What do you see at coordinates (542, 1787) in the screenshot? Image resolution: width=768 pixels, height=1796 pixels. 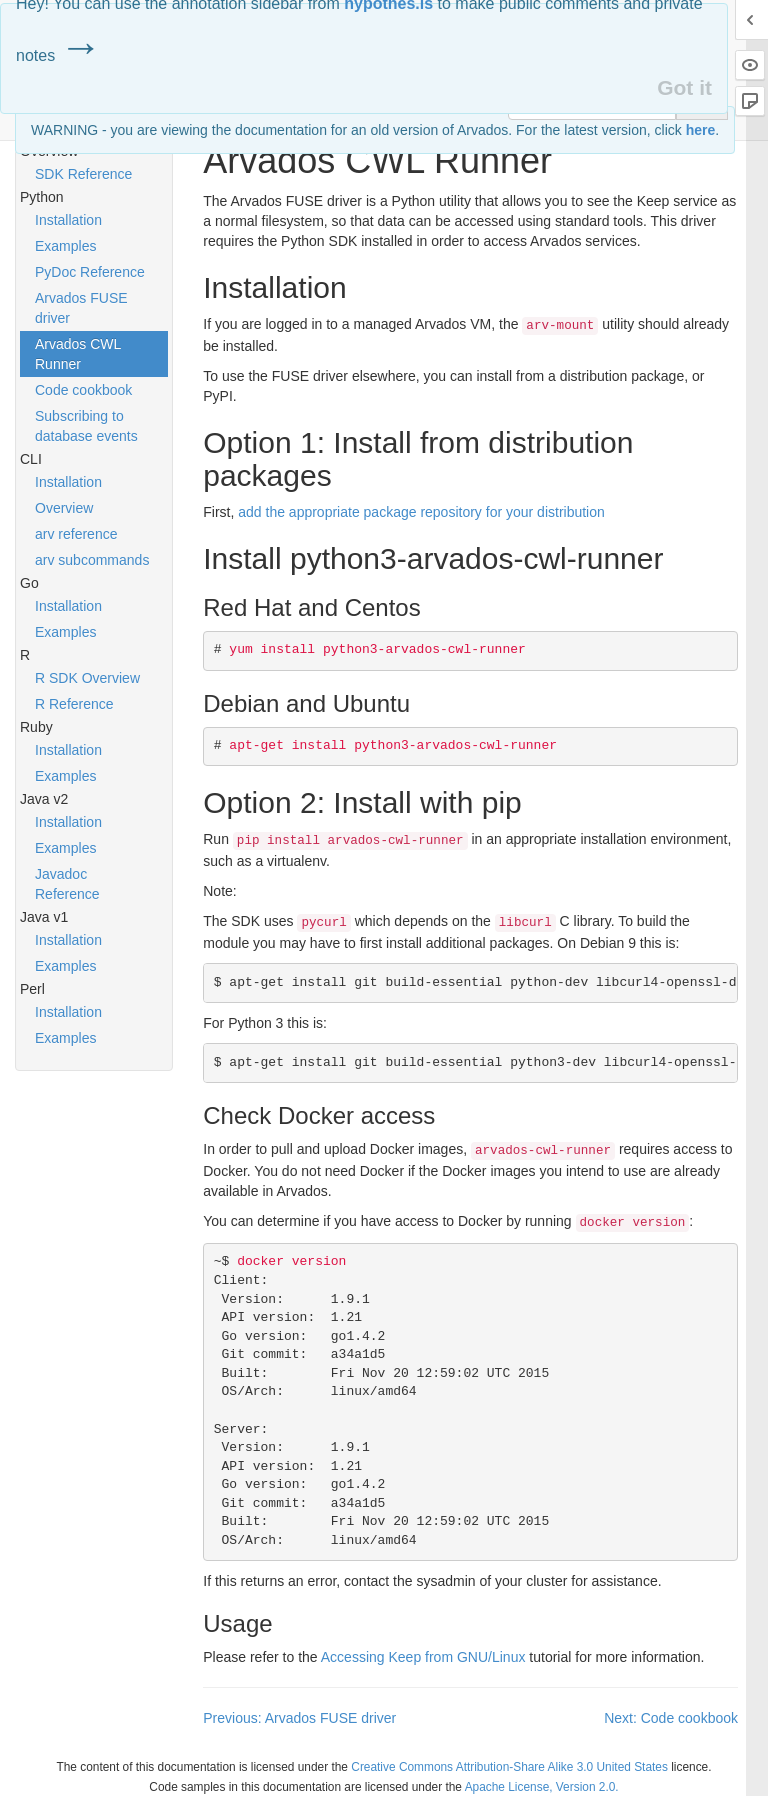 I see `Apache License, Version 2.0.` at bounding box center [542, 1787].